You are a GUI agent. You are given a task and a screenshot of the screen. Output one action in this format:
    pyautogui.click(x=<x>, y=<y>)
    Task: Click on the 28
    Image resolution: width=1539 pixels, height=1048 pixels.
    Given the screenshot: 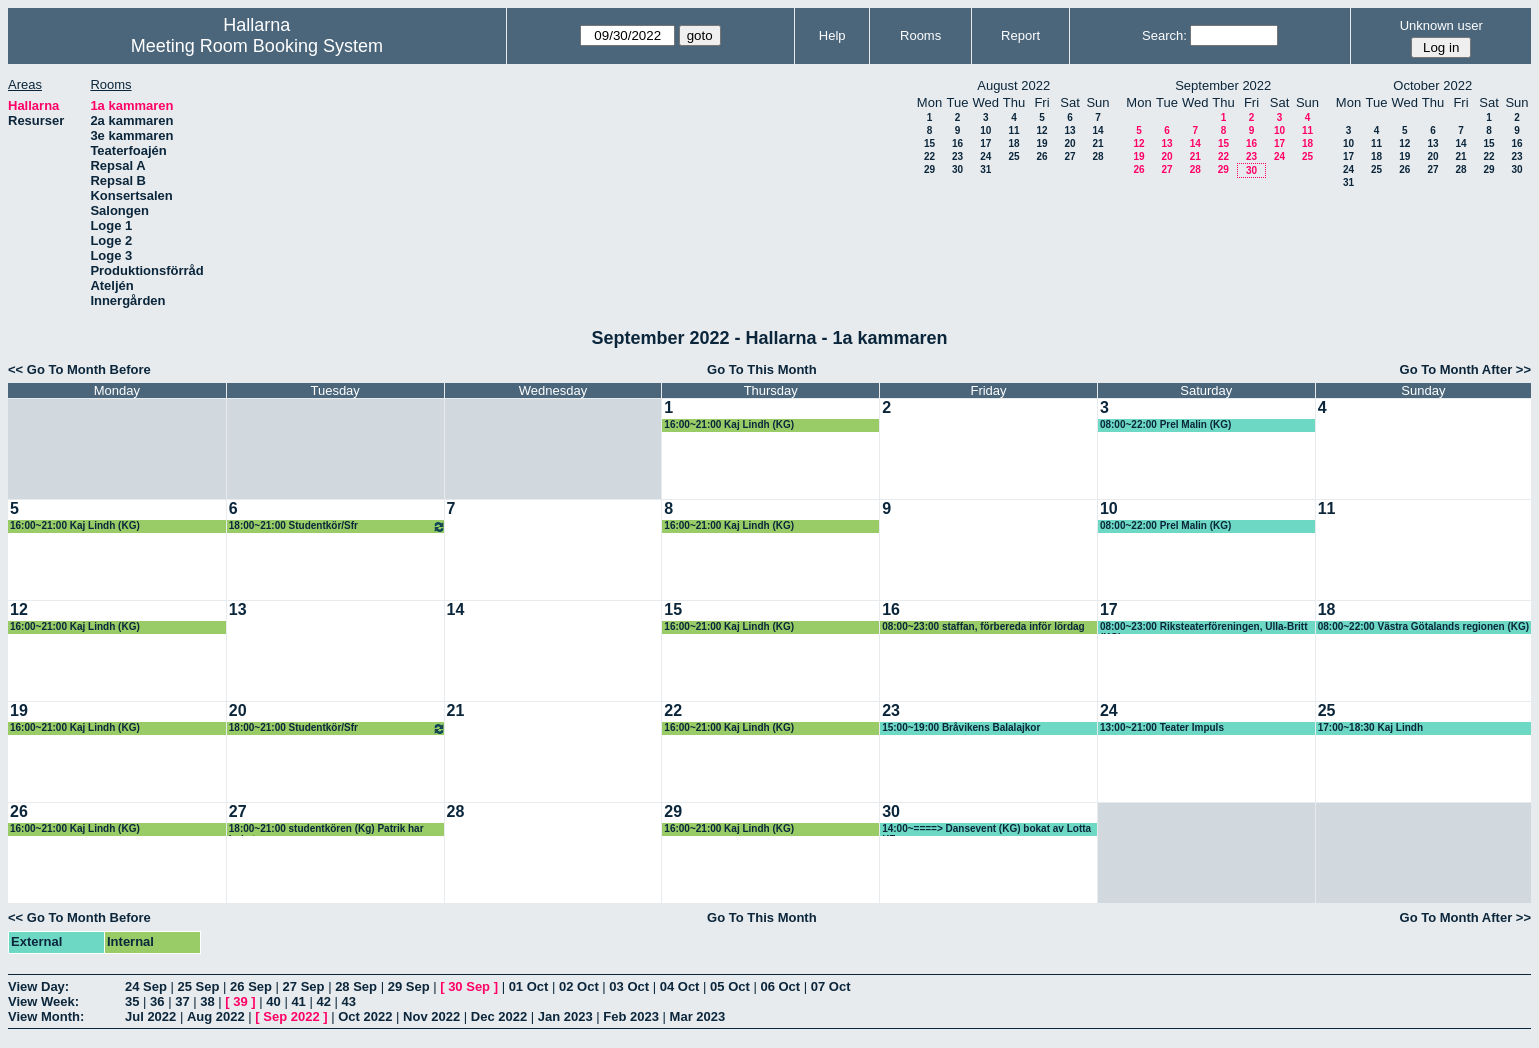 What is the action you would take?
    pyautogui.click(x=1097, y=156)
    